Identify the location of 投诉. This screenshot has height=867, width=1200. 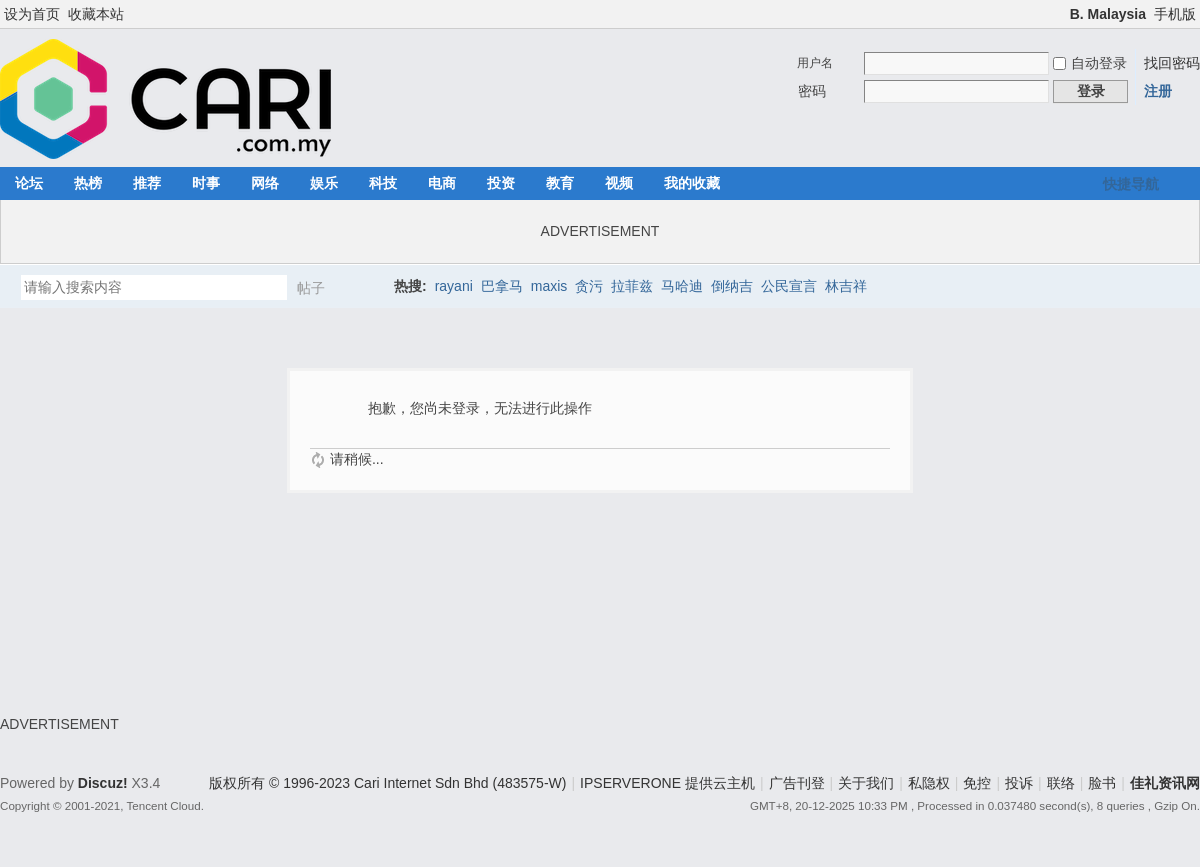
(1019, 783).